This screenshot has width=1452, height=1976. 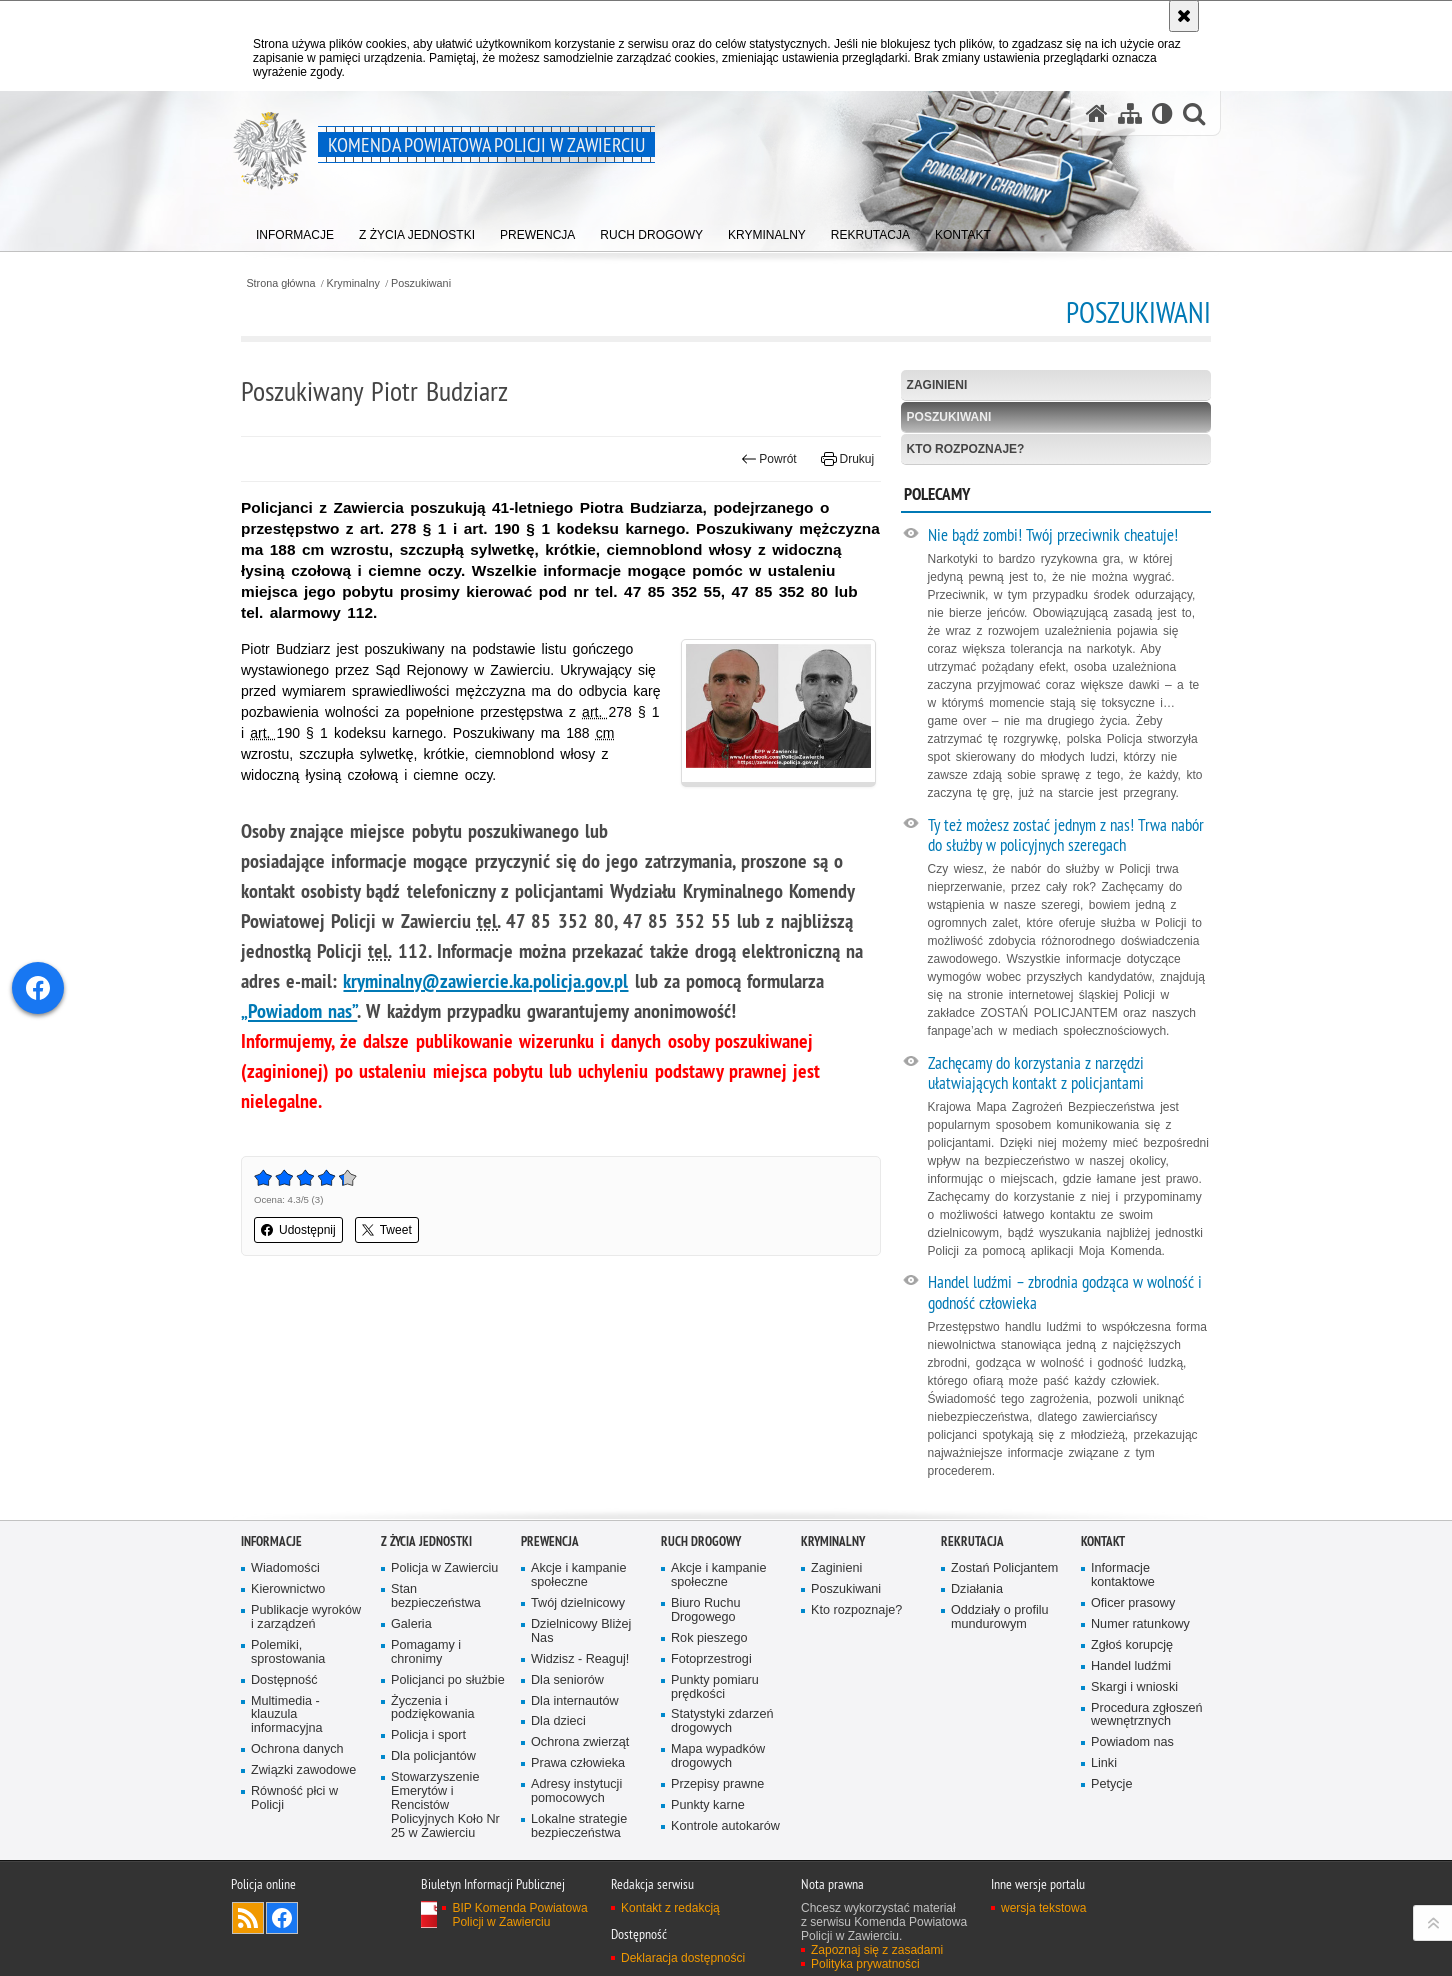 I want to click on Widzisz - Reaguj!, so click(x=580, y=1659).